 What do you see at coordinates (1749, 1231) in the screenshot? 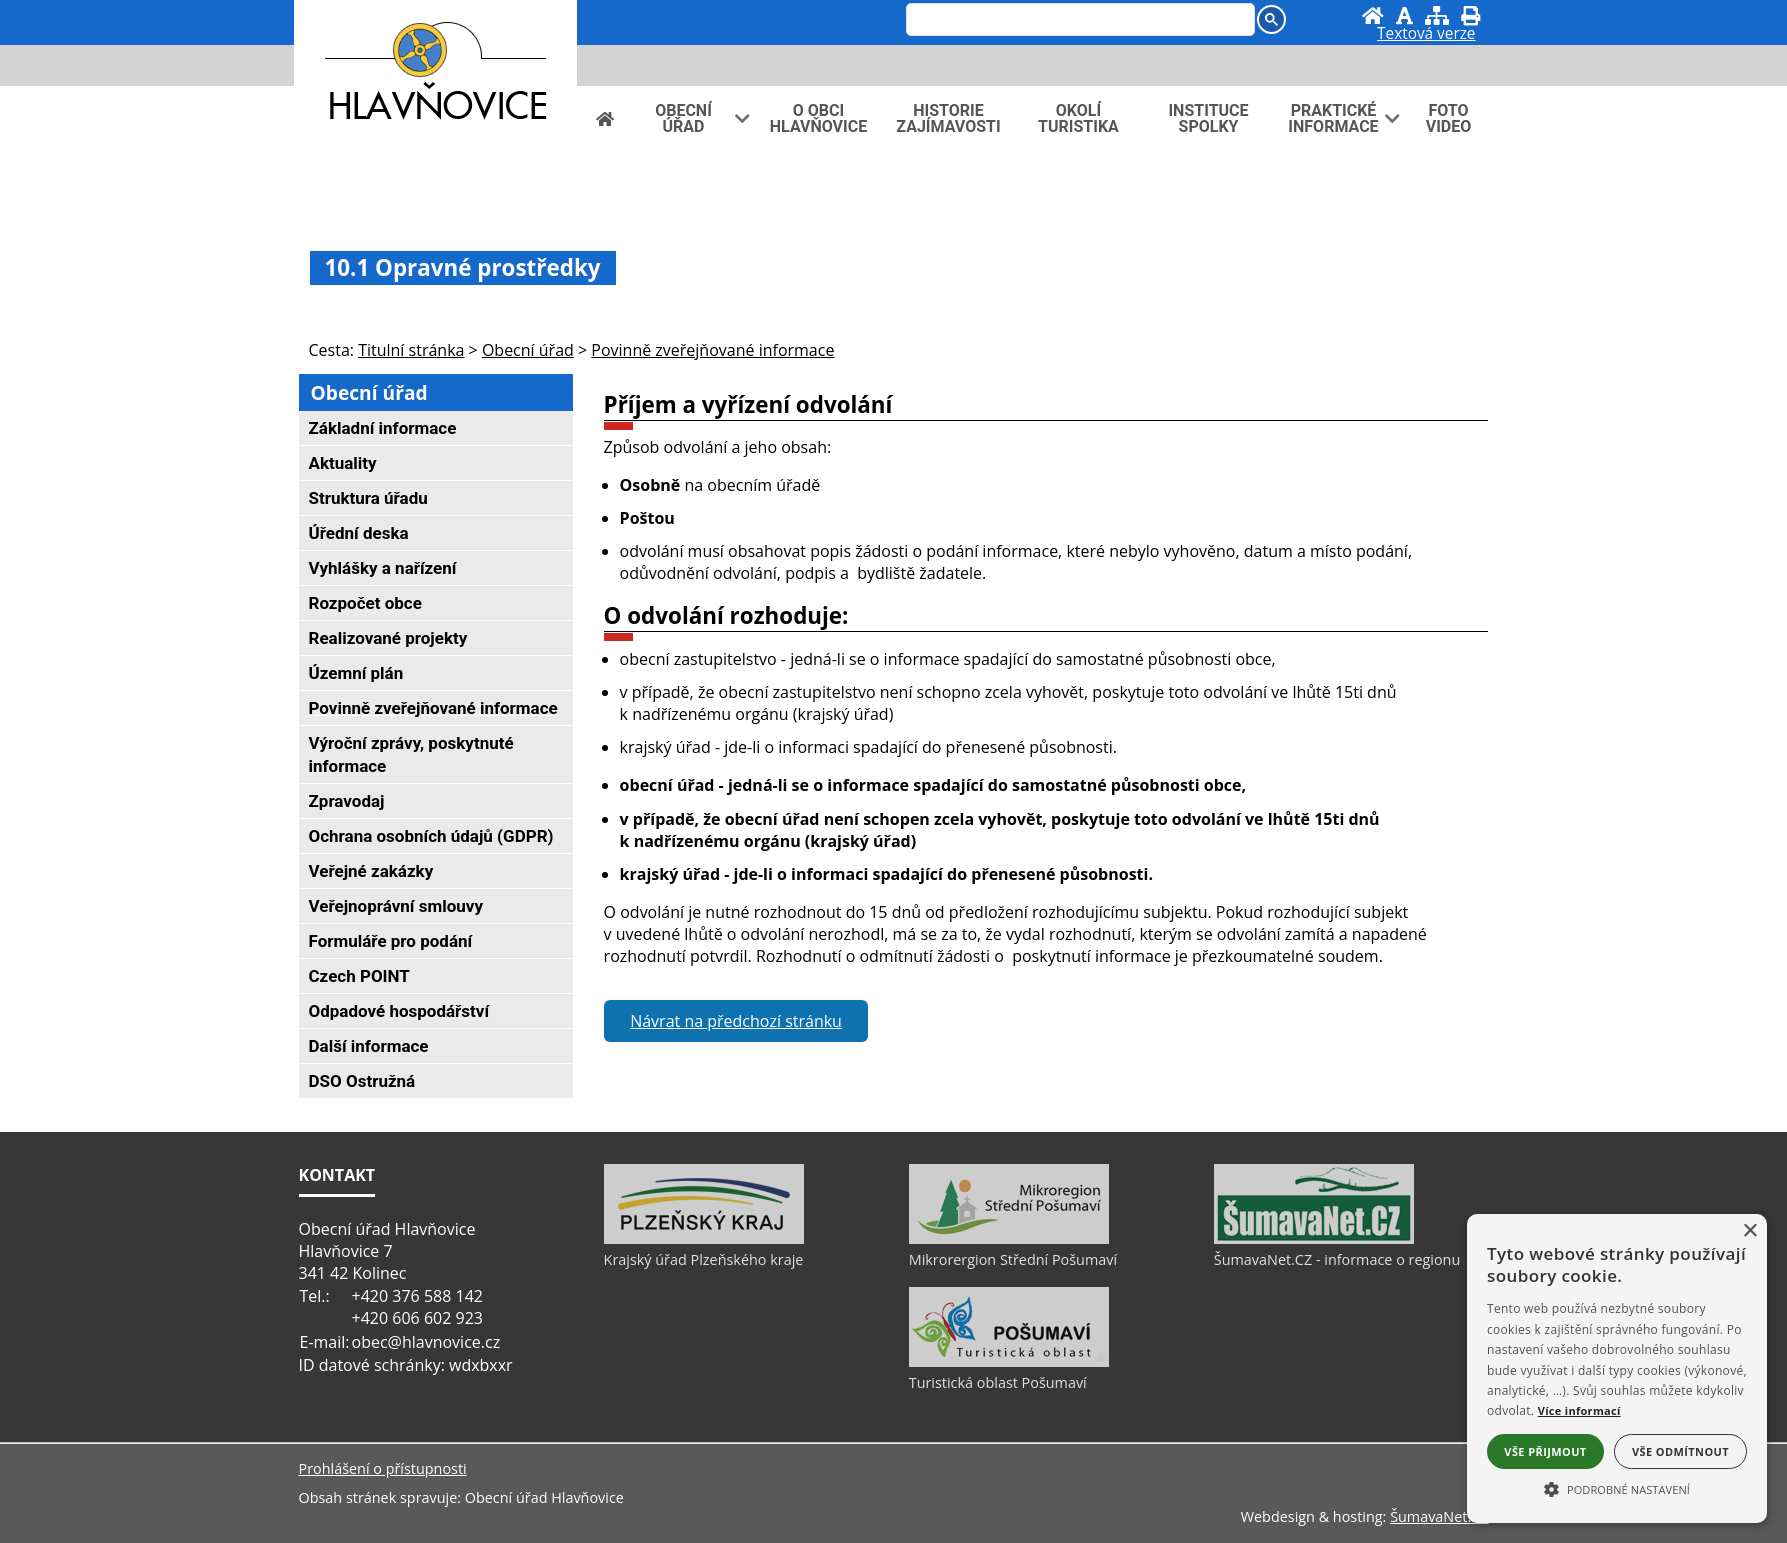
I see `× [button]` at bounding box center [1749, 1231].